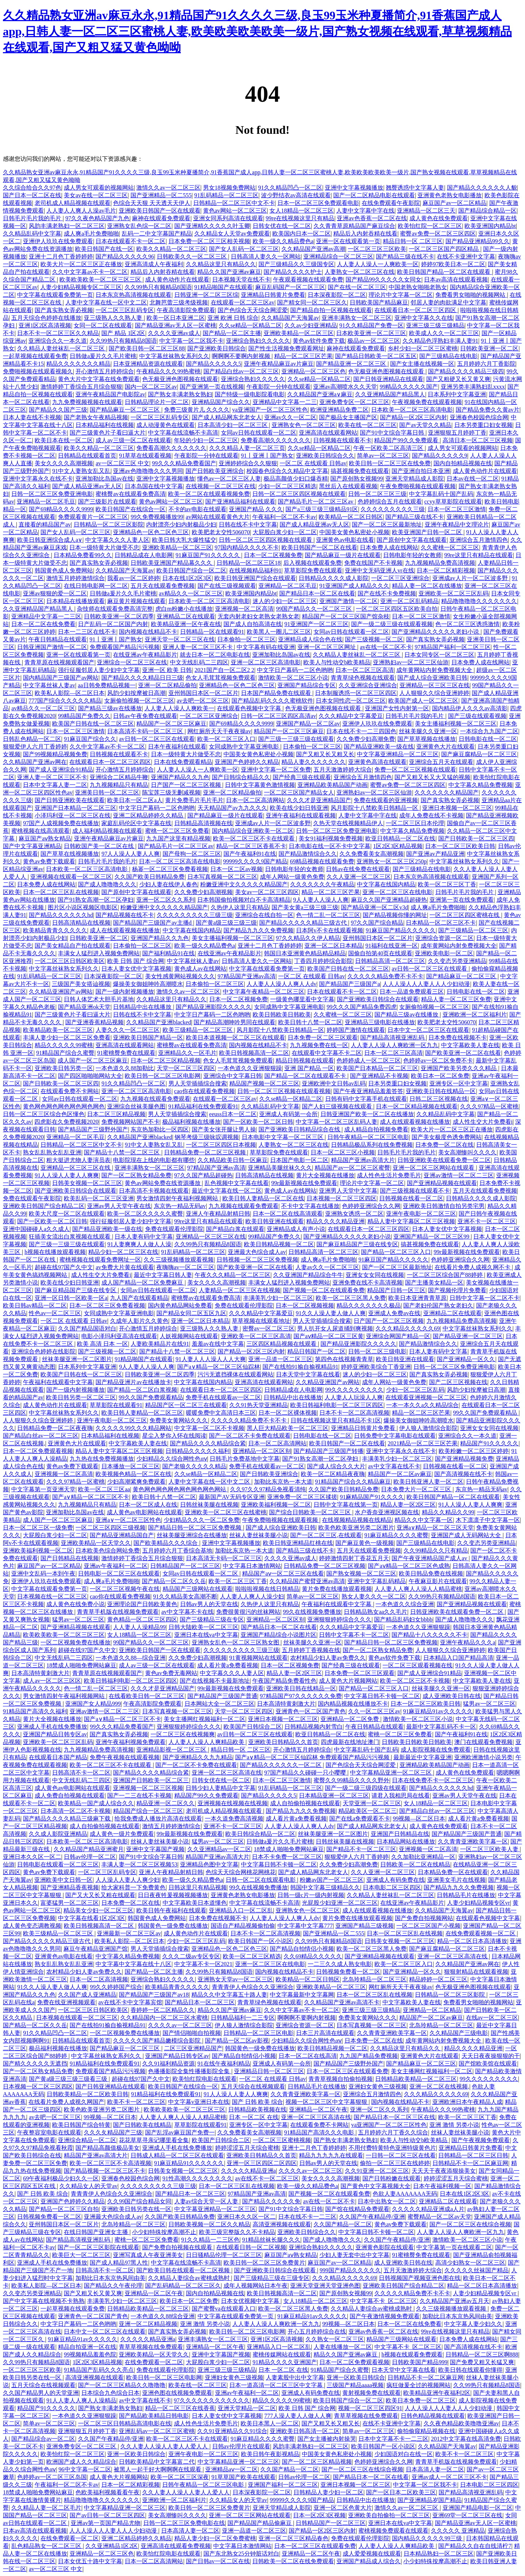 This screenshot has height=2576, width=525. What do you see at coordinates (88, 2186) in the screenshot?
I see `久久精品女人的天堂av` at bounding box center [88, 2186].